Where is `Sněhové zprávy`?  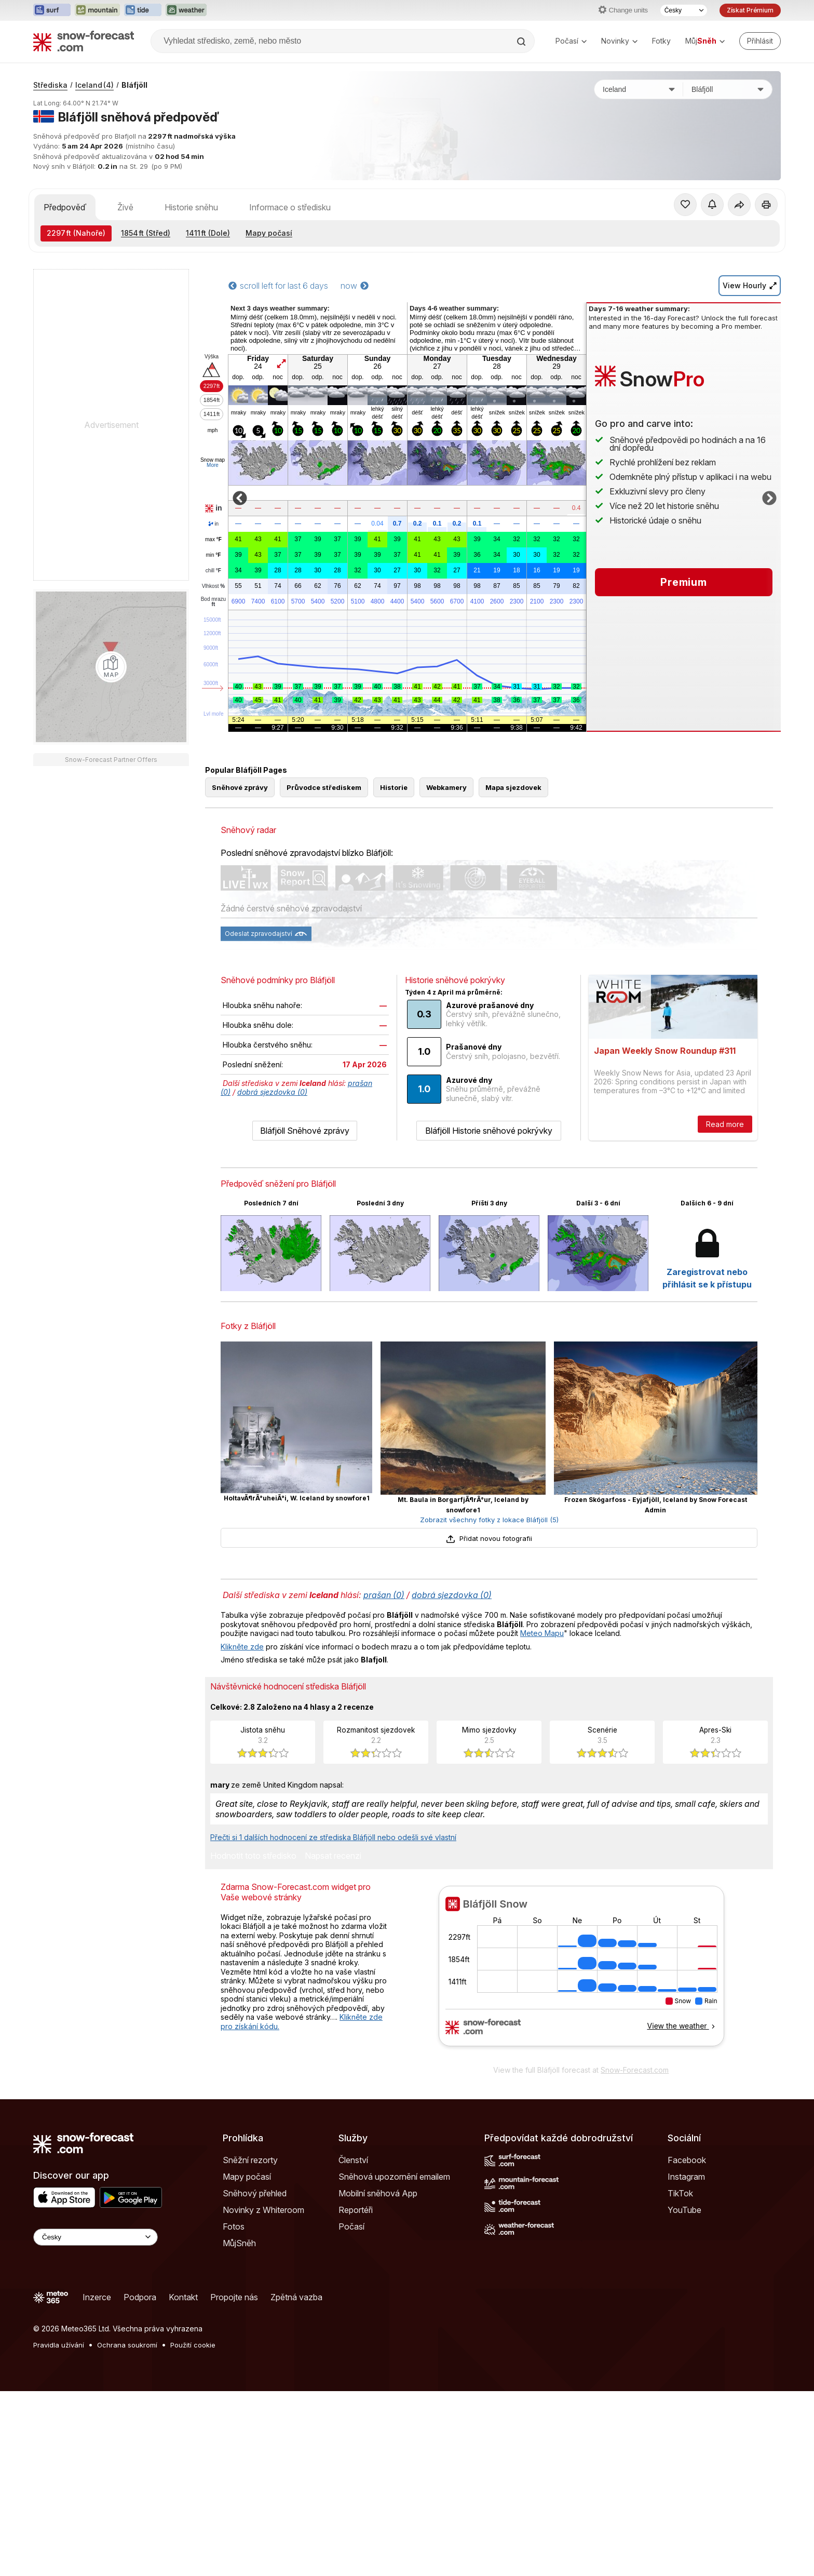 Sněhové zprávy is located at coordinates (240, 787).